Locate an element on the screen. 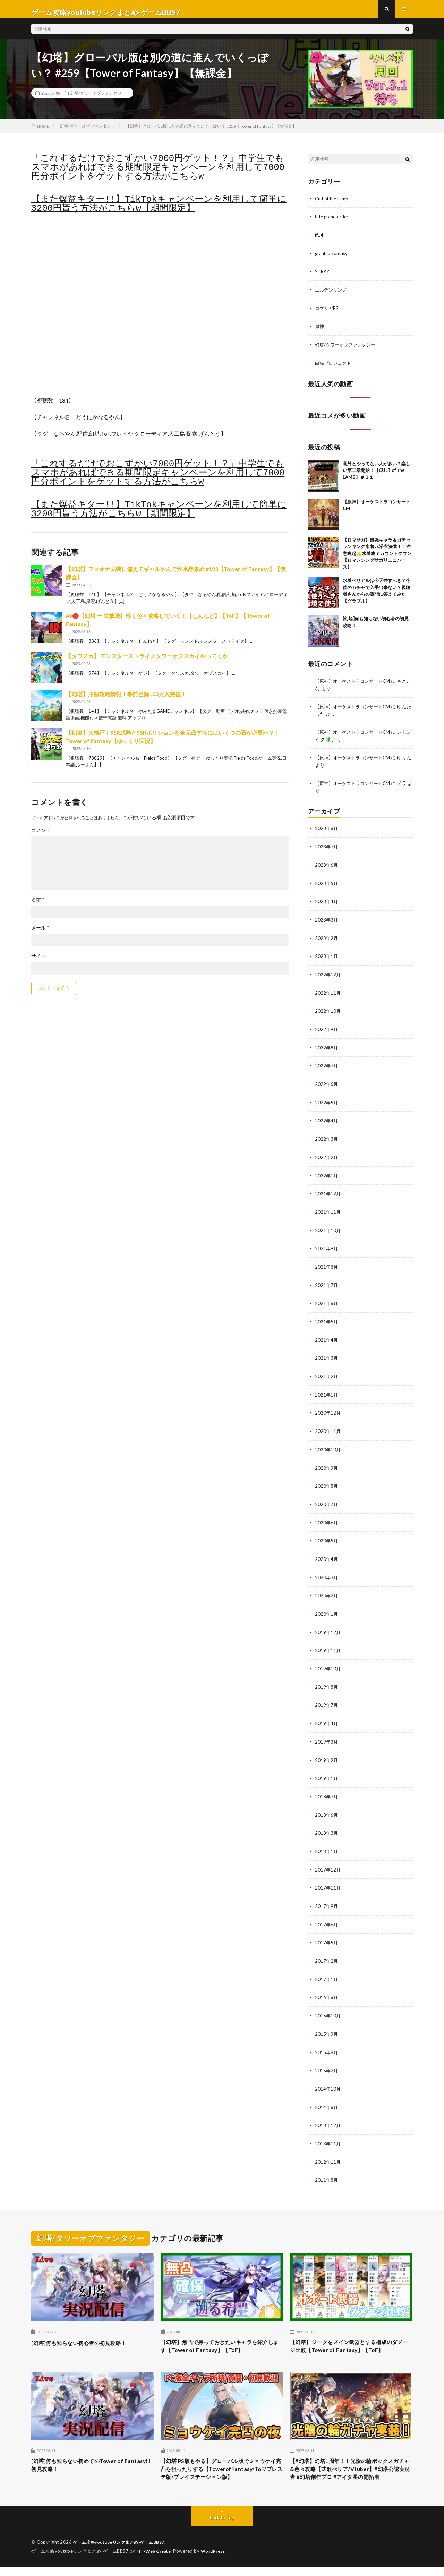 This screenshot has width=444, height=2576. 2019年2月 is located at coordinates (327, 1750).